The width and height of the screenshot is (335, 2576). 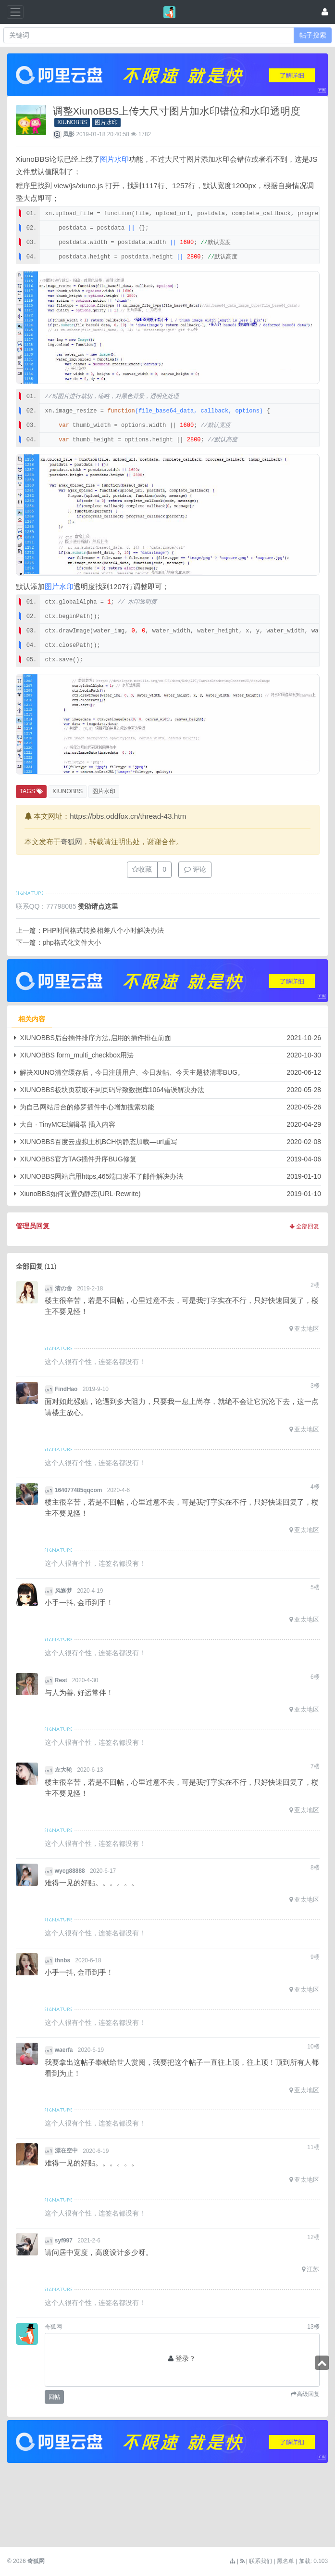 What do you see at coordinates (63, 1769) in the screenshot?
I see `左大轮` at bounding box center [63, 1769].